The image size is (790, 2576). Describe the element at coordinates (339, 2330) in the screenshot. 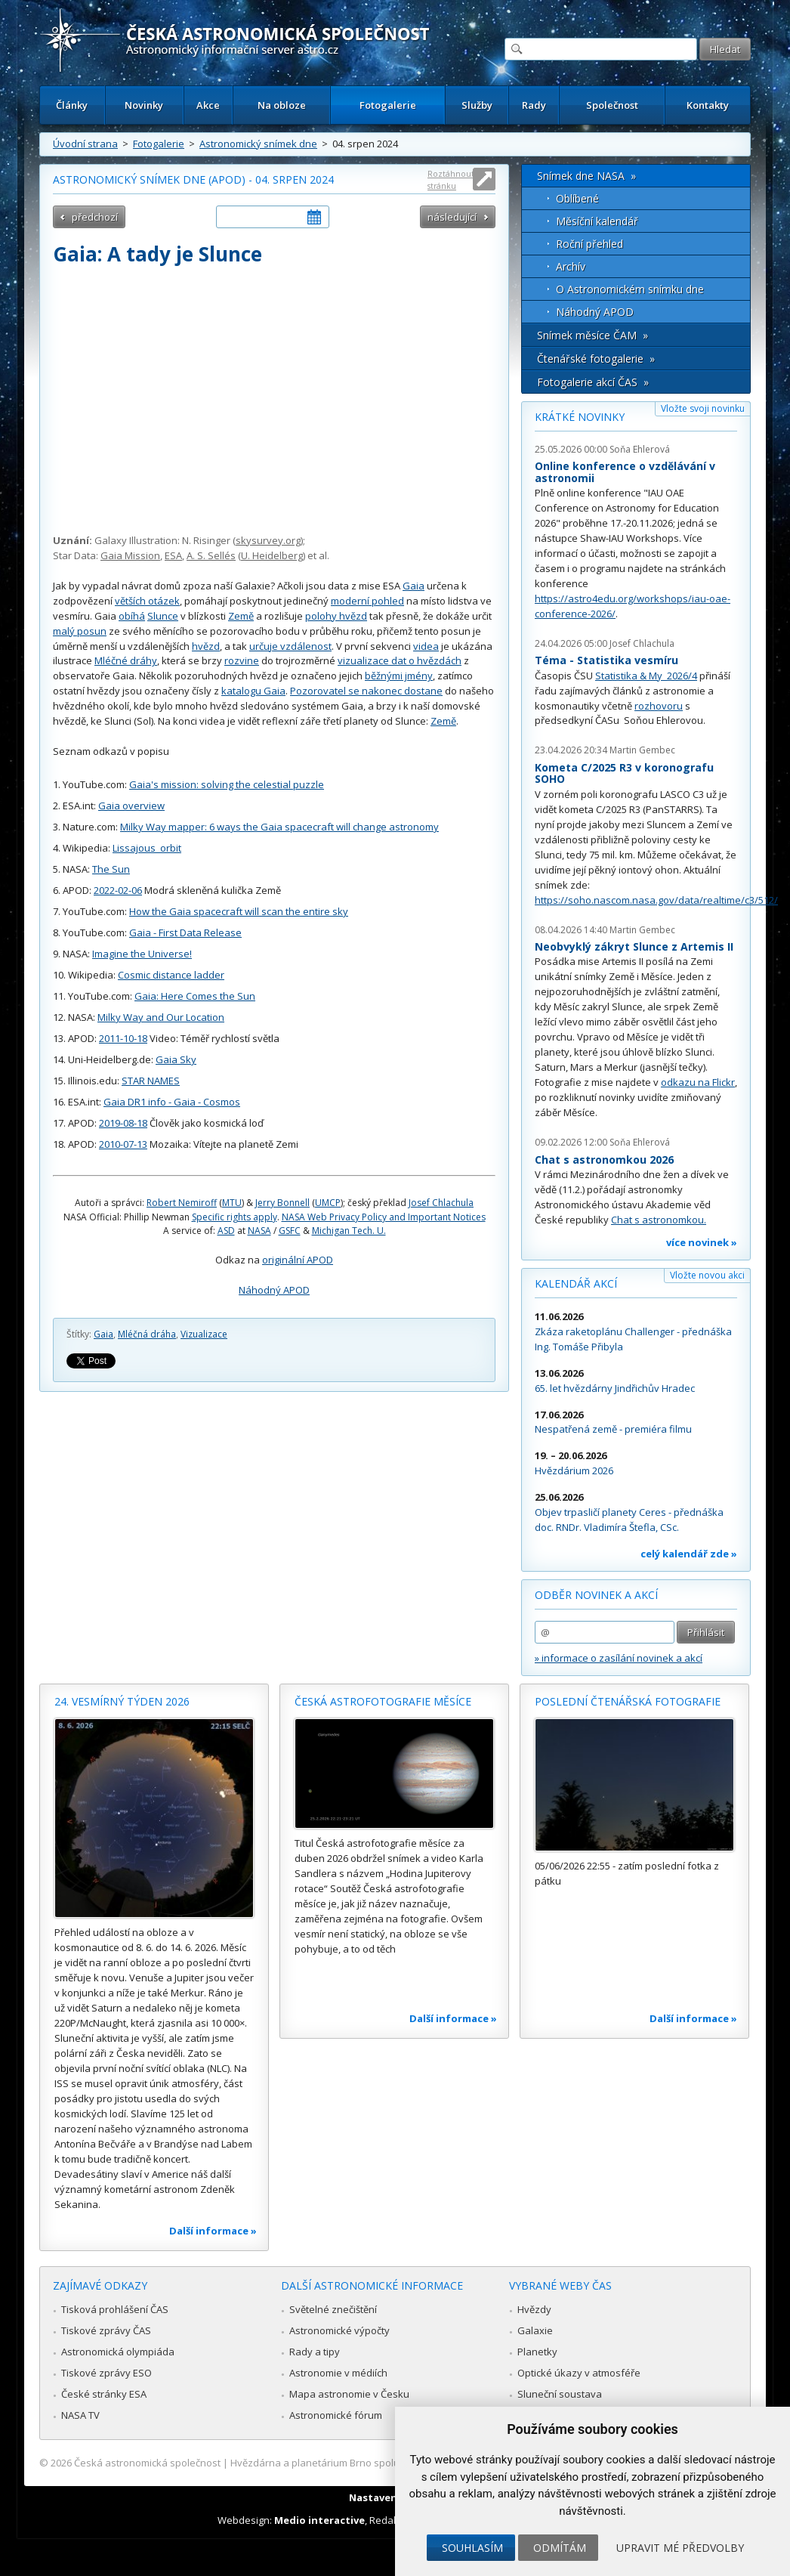

I see `Astronomické výpočty` at that location.